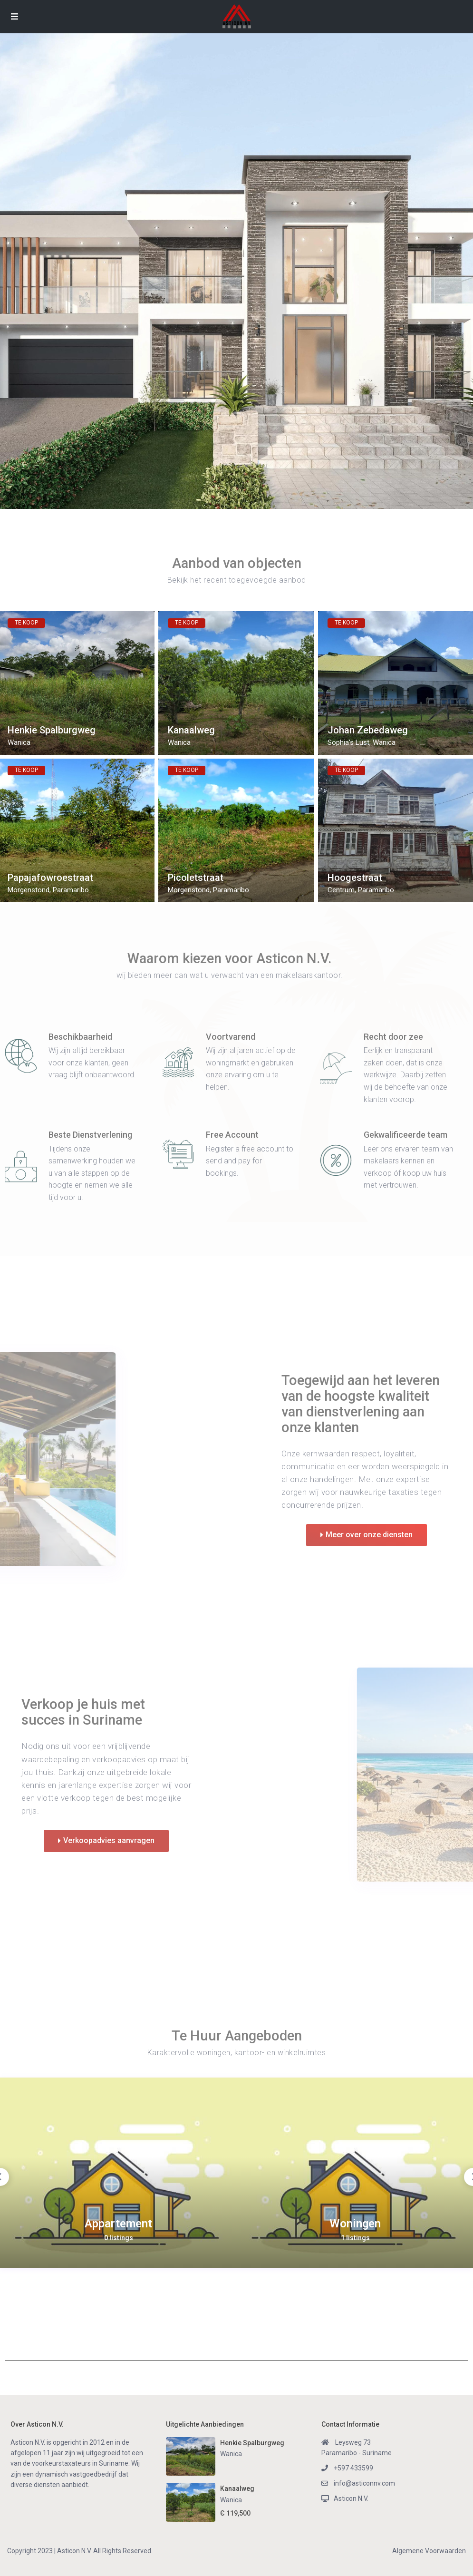  I want to click on Picoletstraat, so click(195, 877).